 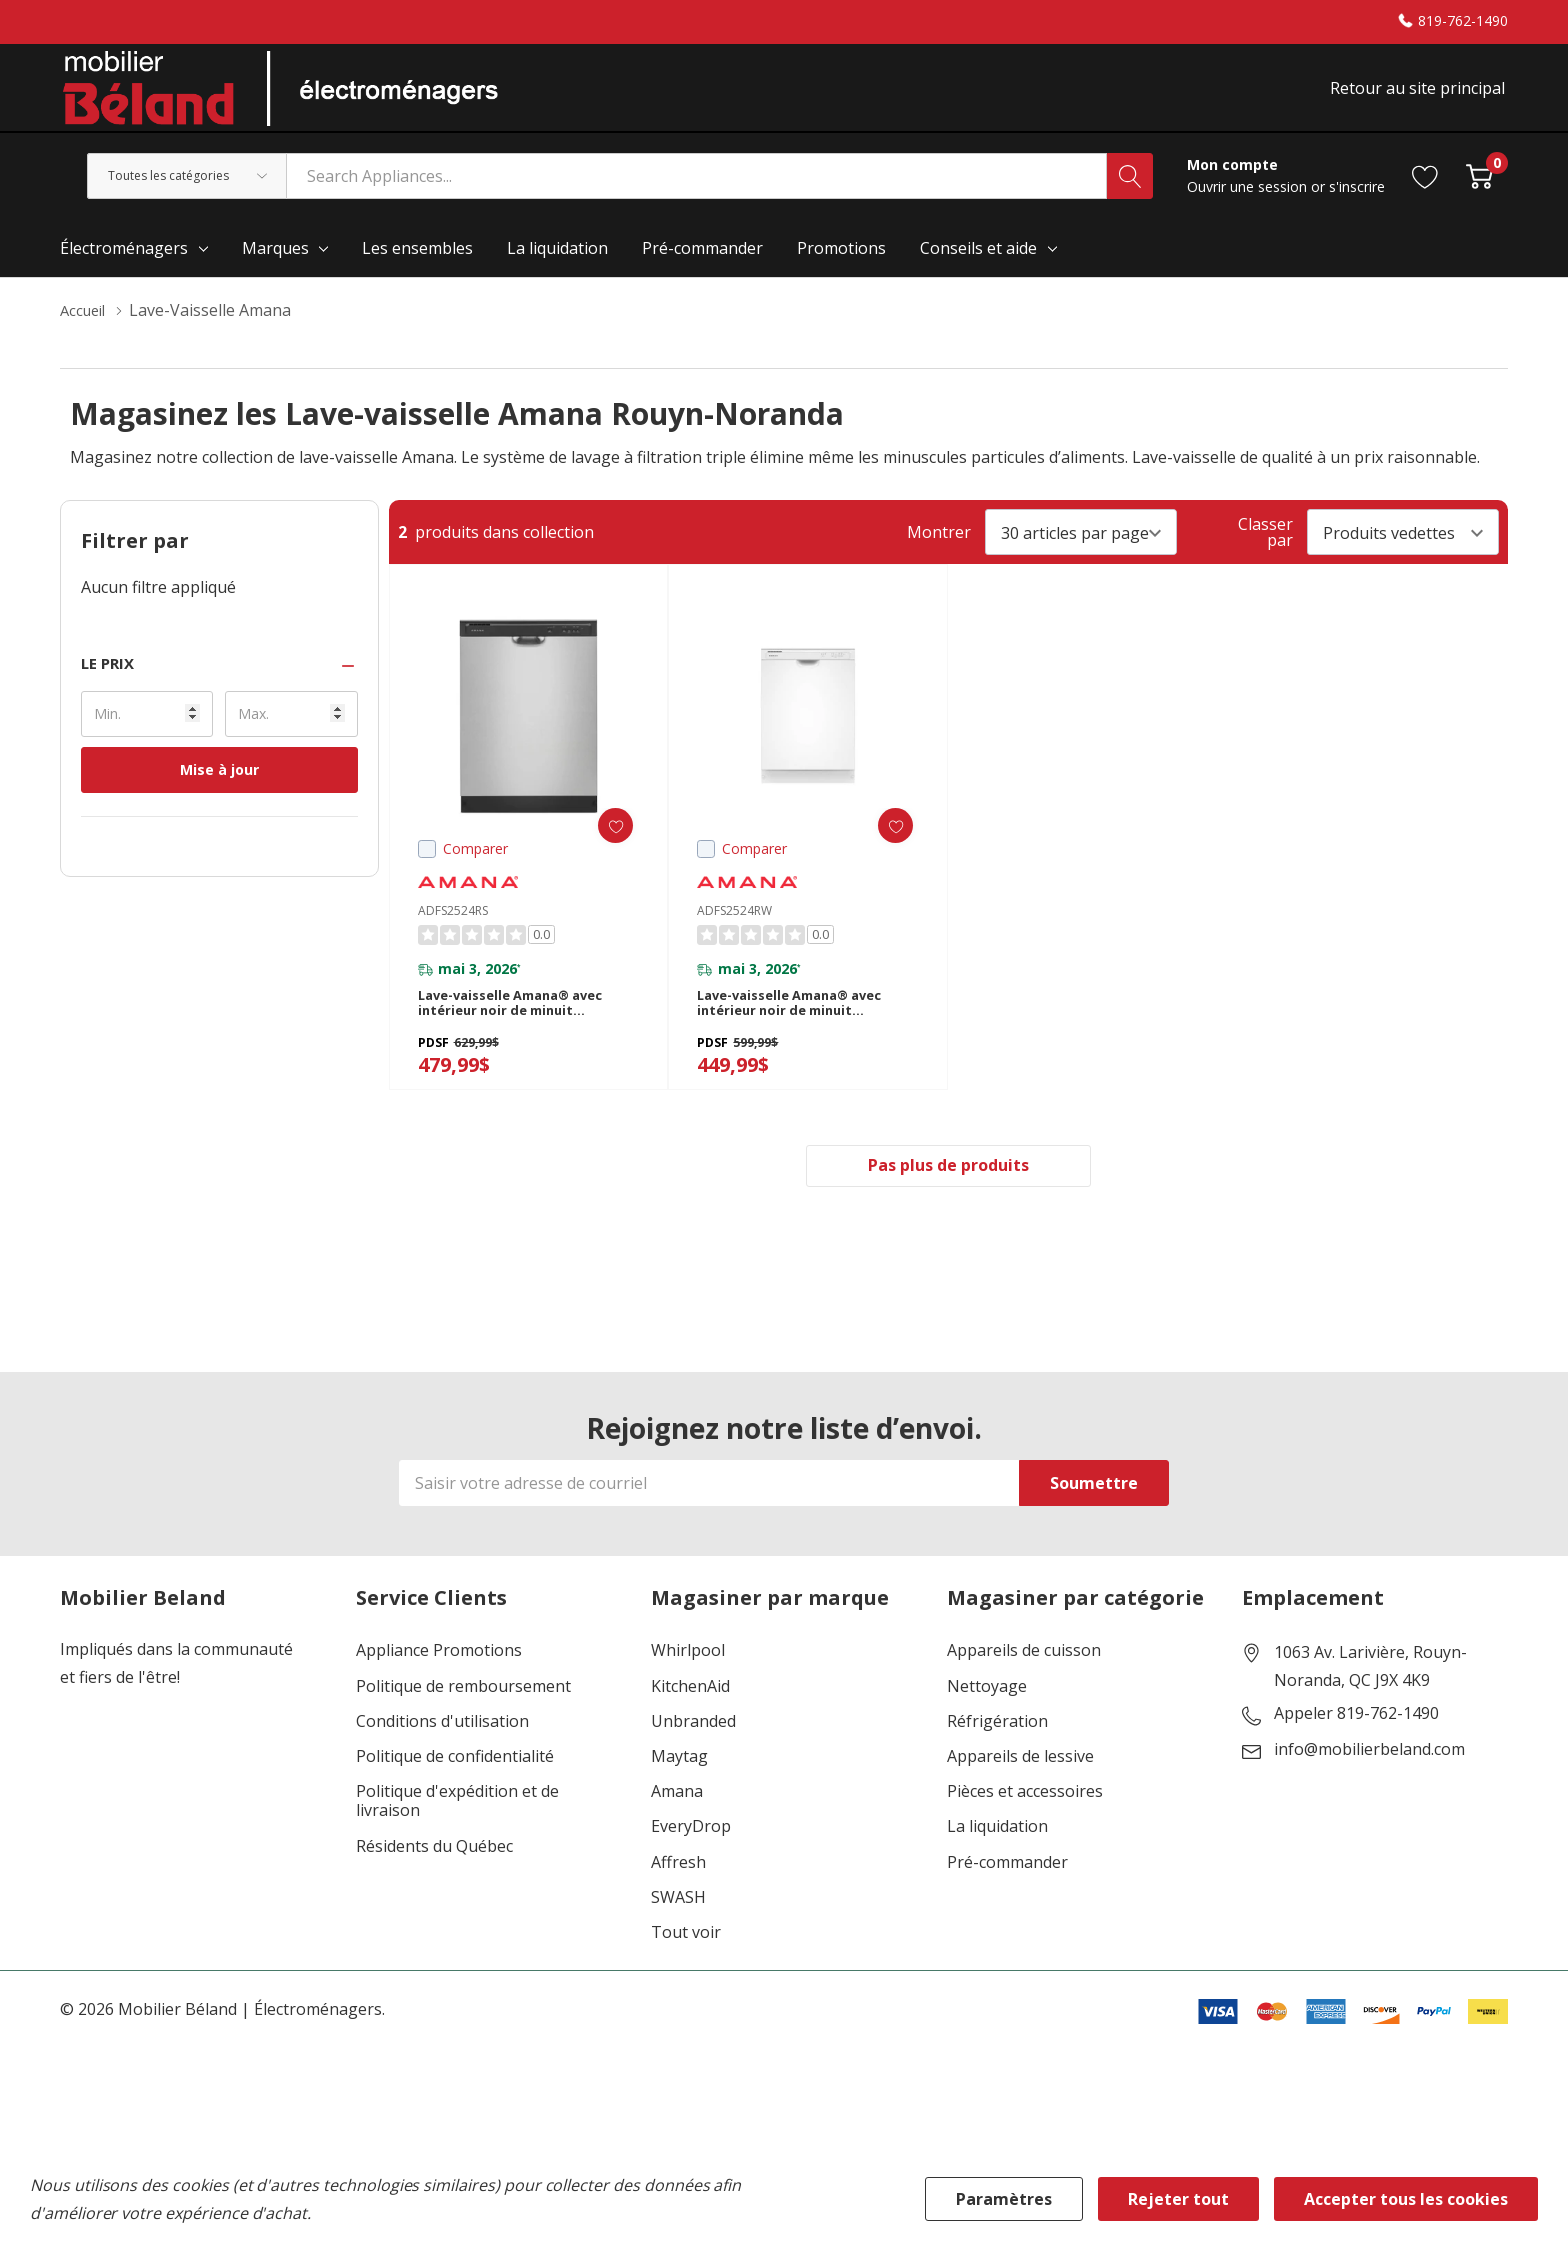 What do you see at coordinates (463, 1720) in the screenshot?
I see `Politique de remboursement` at bounding box center [463, 1720].